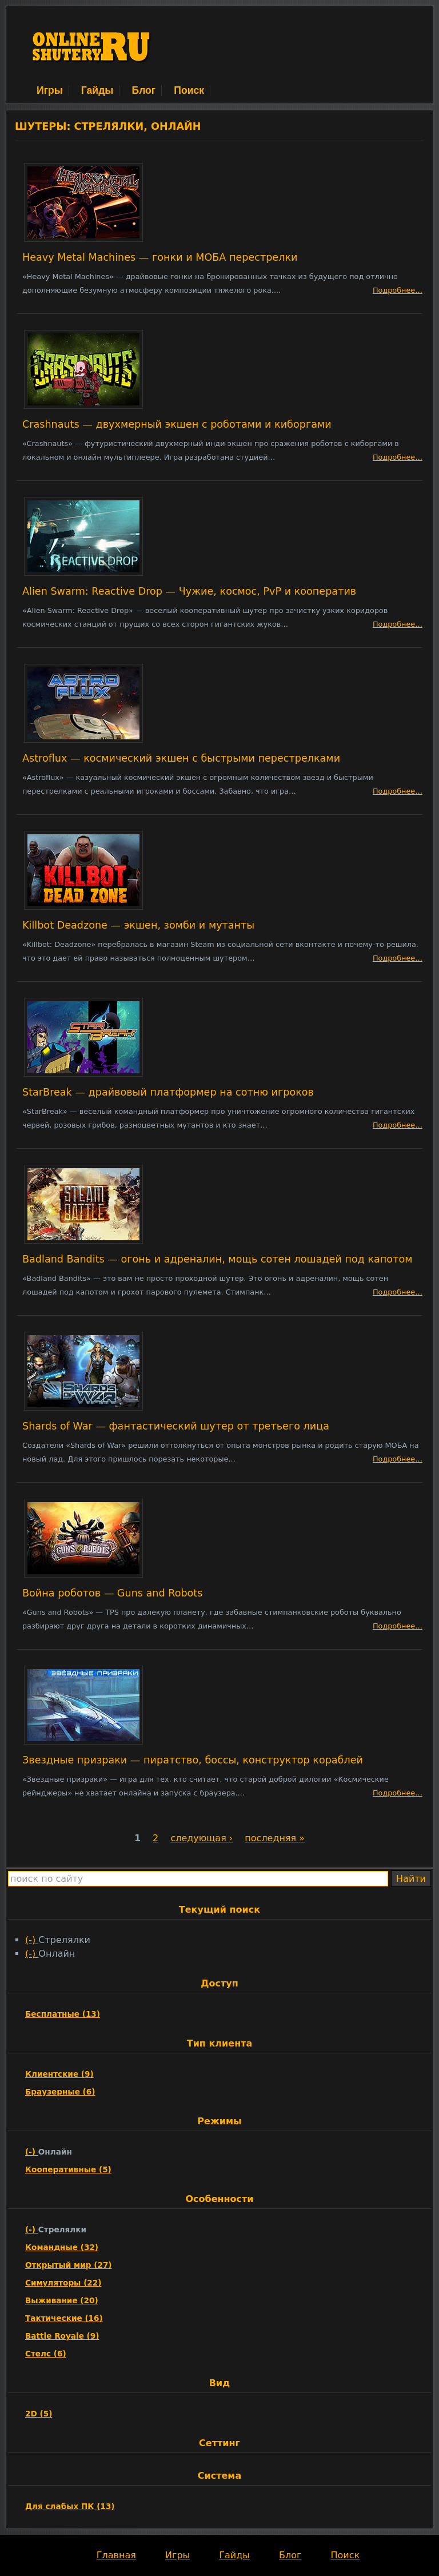  I want to click on Стелс (6), so click(45, 2353).